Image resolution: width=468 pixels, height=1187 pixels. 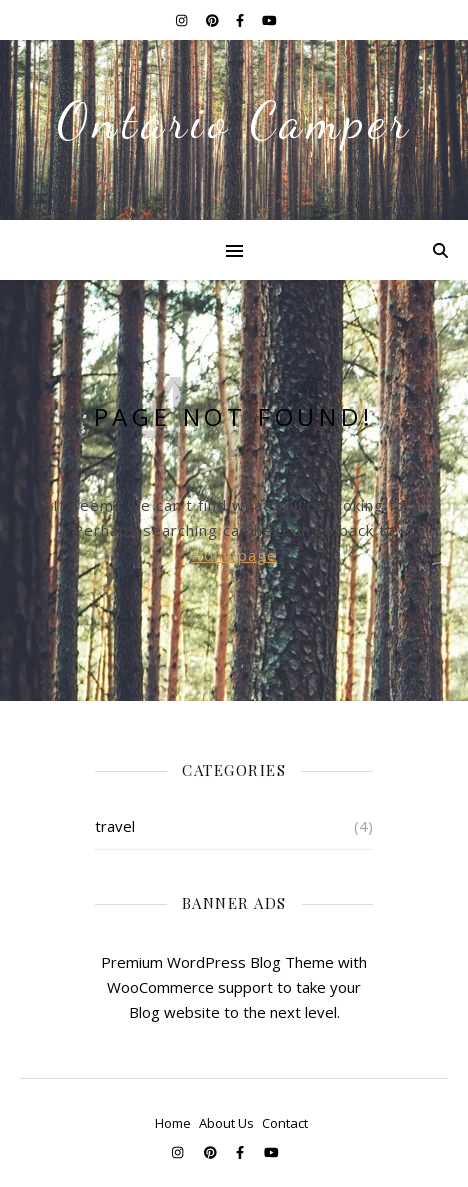 What do you see at coordinates (269, 20) in the screenshot?
I see `[youtube]` at bounding box center [269, 20].